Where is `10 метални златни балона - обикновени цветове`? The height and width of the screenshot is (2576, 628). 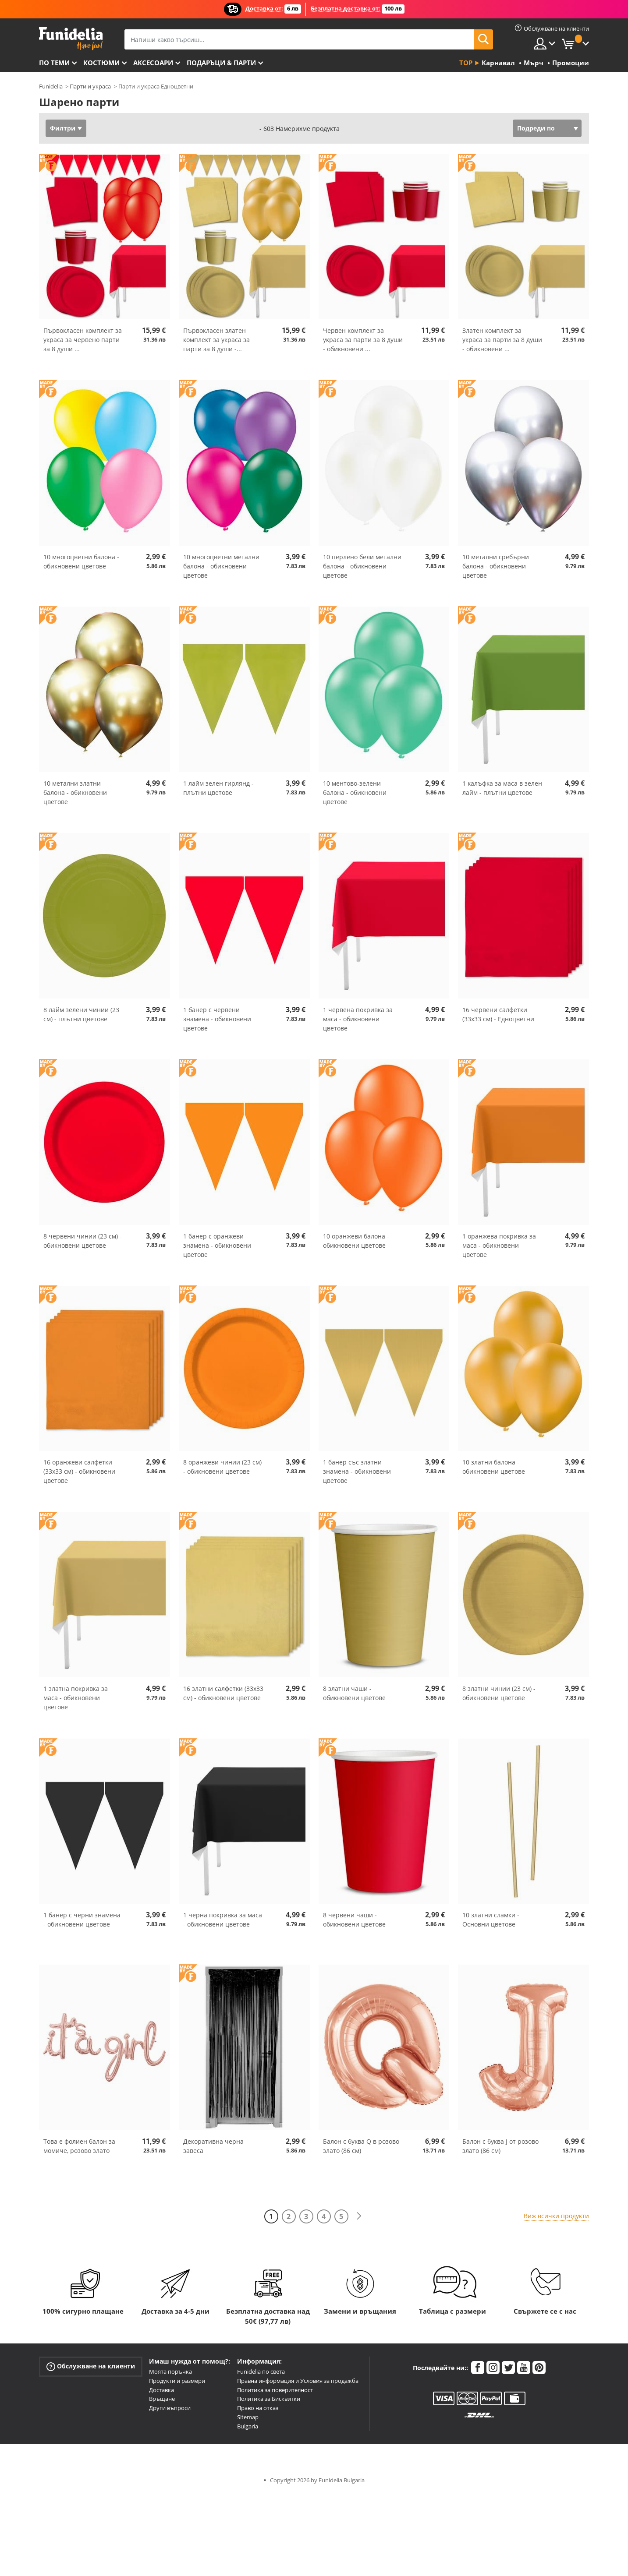
10 метални златни балона - обикновени цветове is located at coordinates (75, 792).